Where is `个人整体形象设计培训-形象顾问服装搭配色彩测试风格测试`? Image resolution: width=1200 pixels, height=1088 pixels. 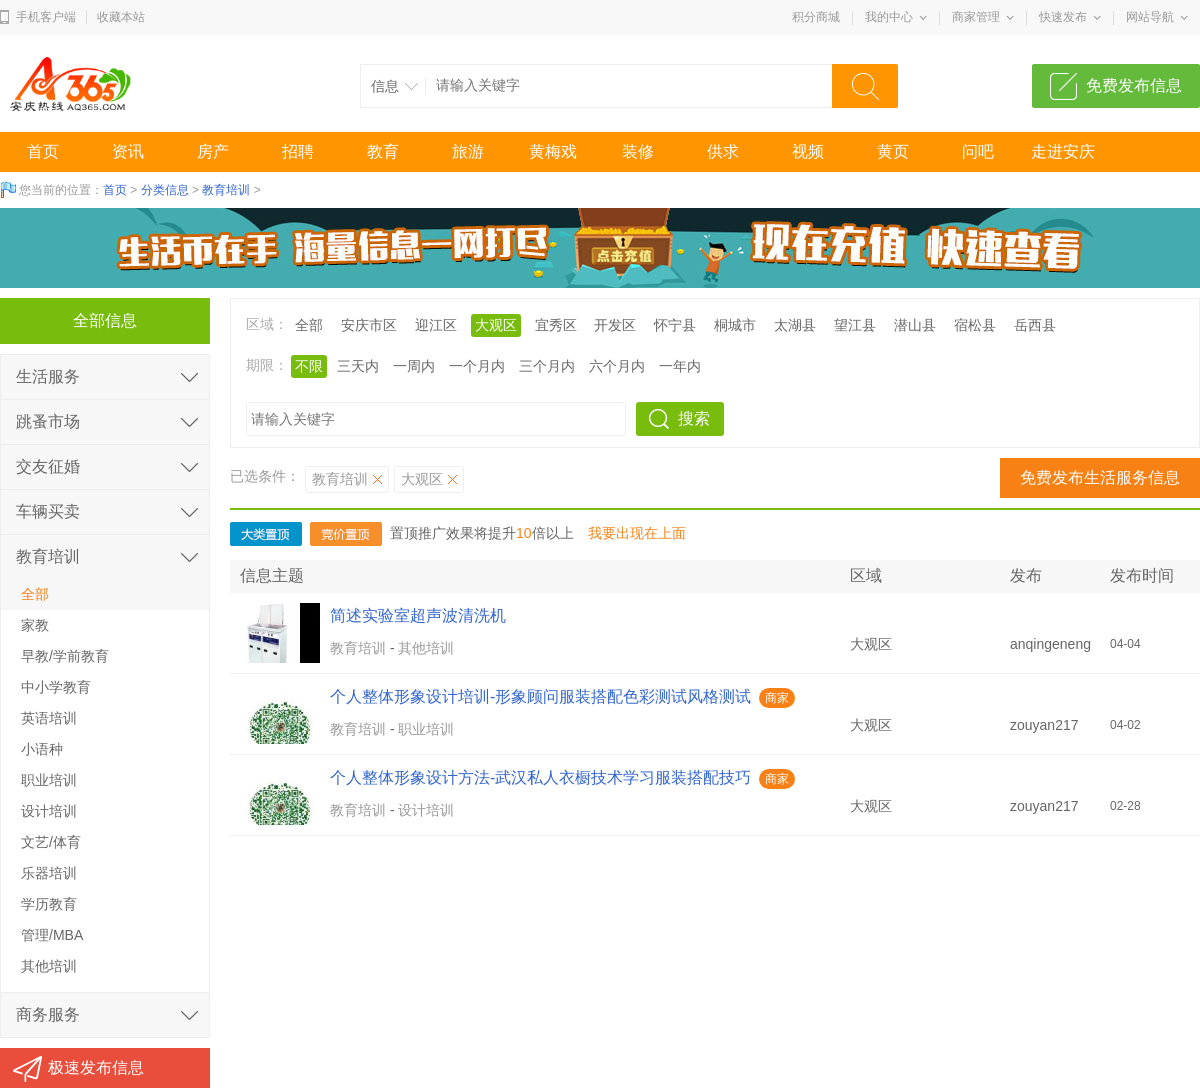
个人整体形象设计培训-形象顾问服装搭配色彩测试风格测试 is located at coordinates (540, 696).